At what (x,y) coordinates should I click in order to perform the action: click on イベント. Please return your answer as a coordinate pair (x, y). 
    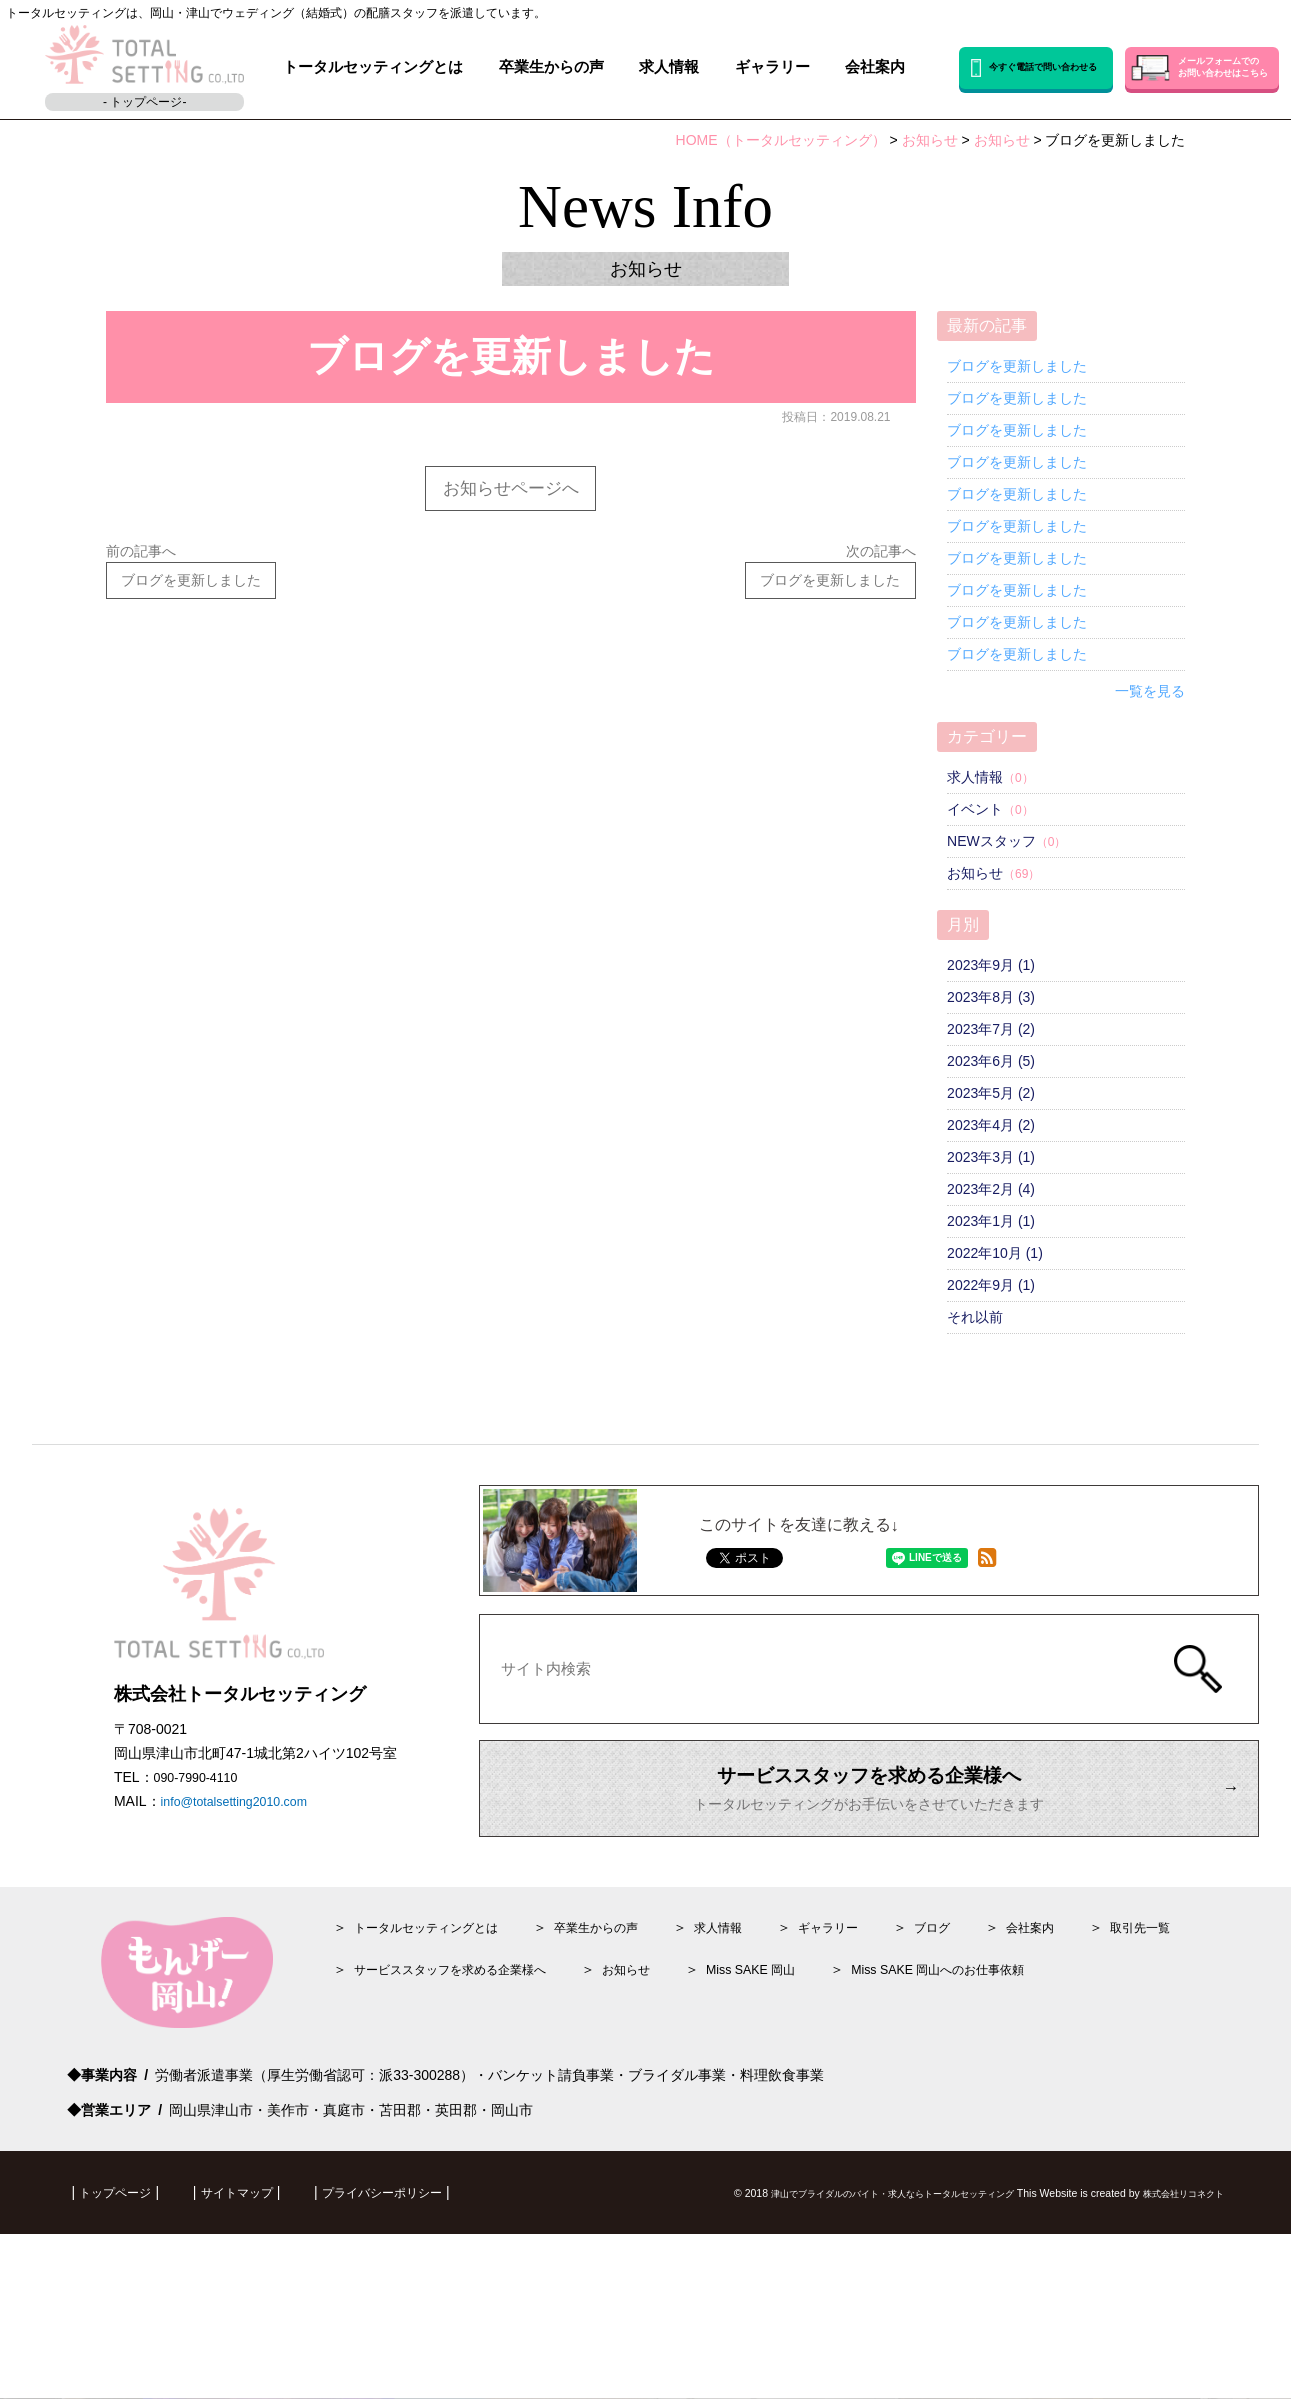
    Looking at the image, I should click on (975, 809).